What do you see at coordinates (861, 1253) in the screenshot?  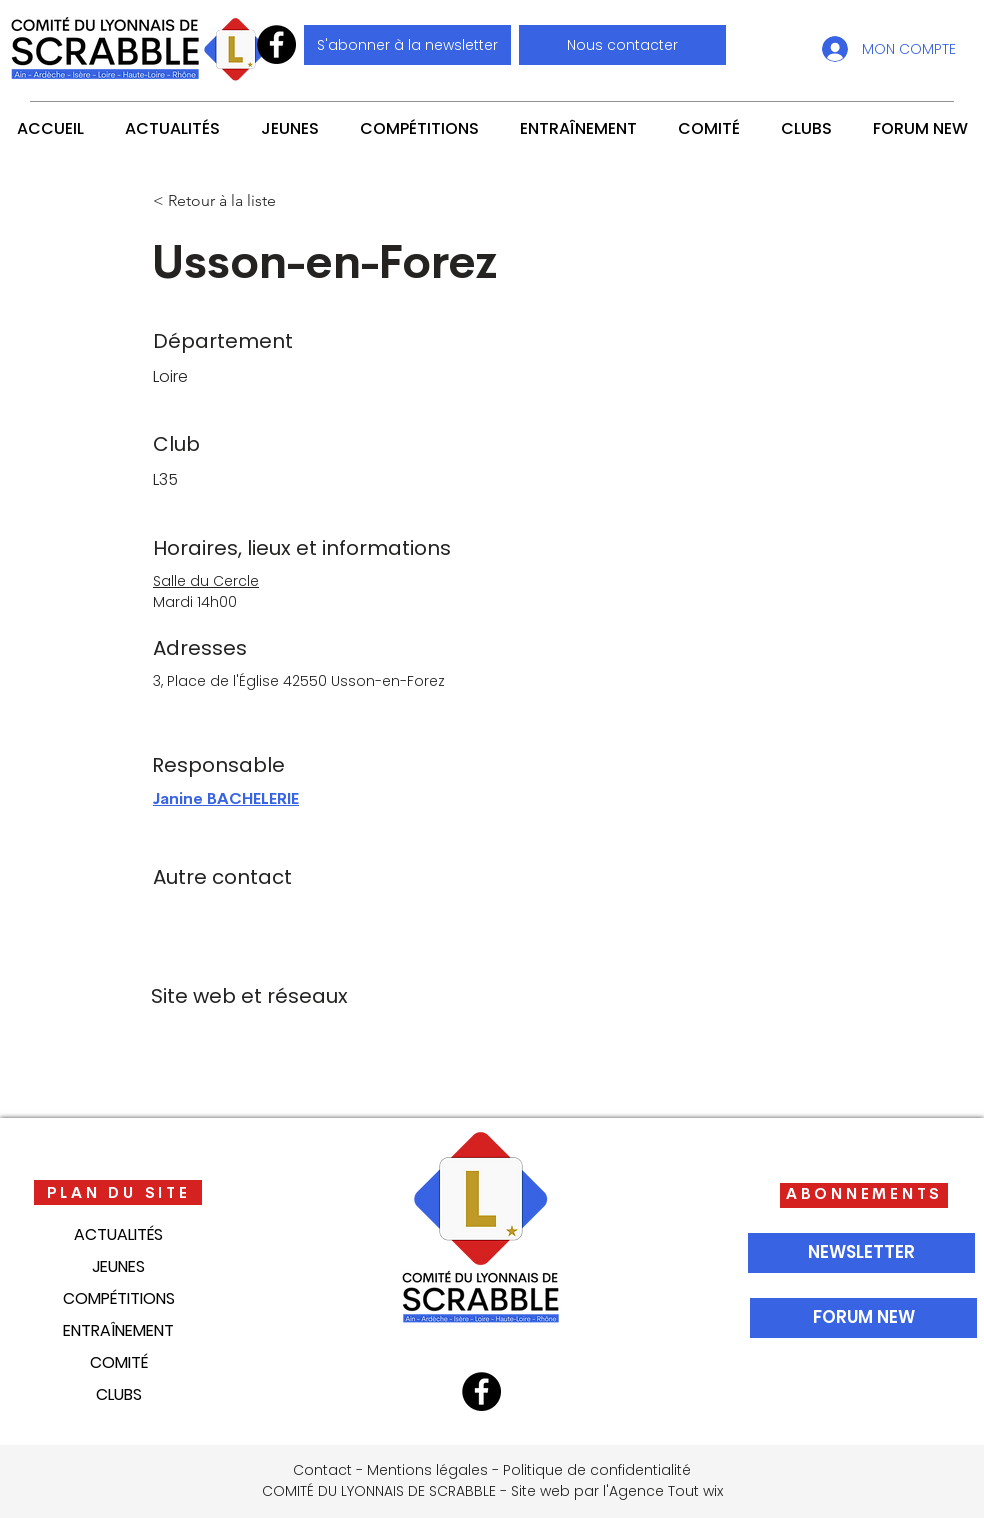 I see `[NEWSLETTER]` at bounding box center [861, 1253].